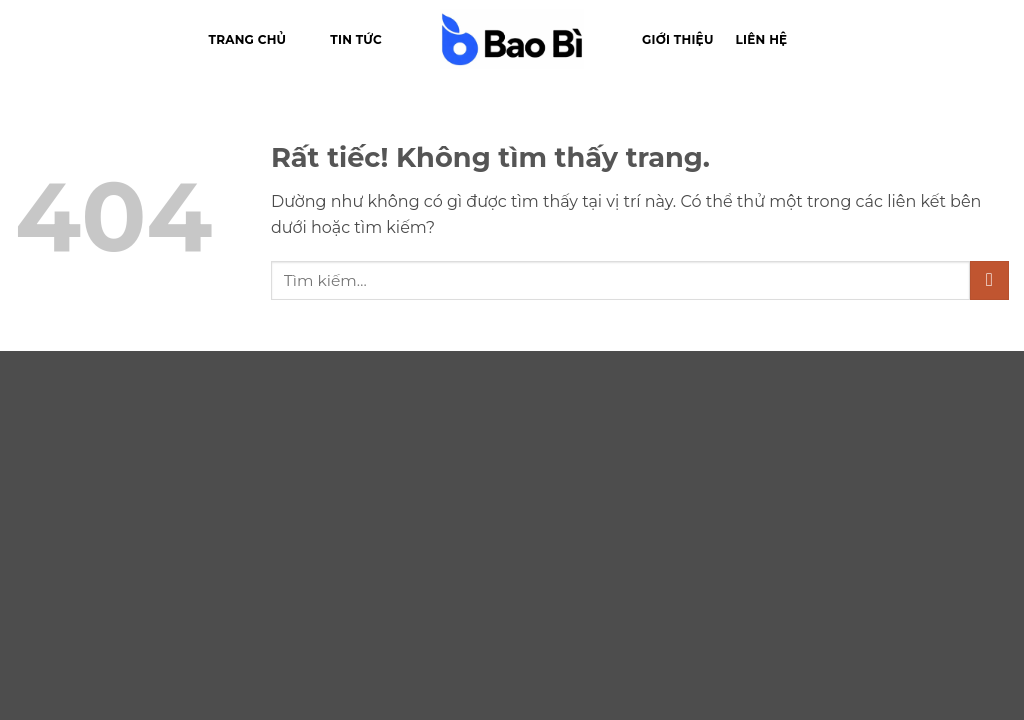  What do you see at coordinates (678, 39) in the screenshot?
I see `Giới thiệu` at bounding box center [678, 39].